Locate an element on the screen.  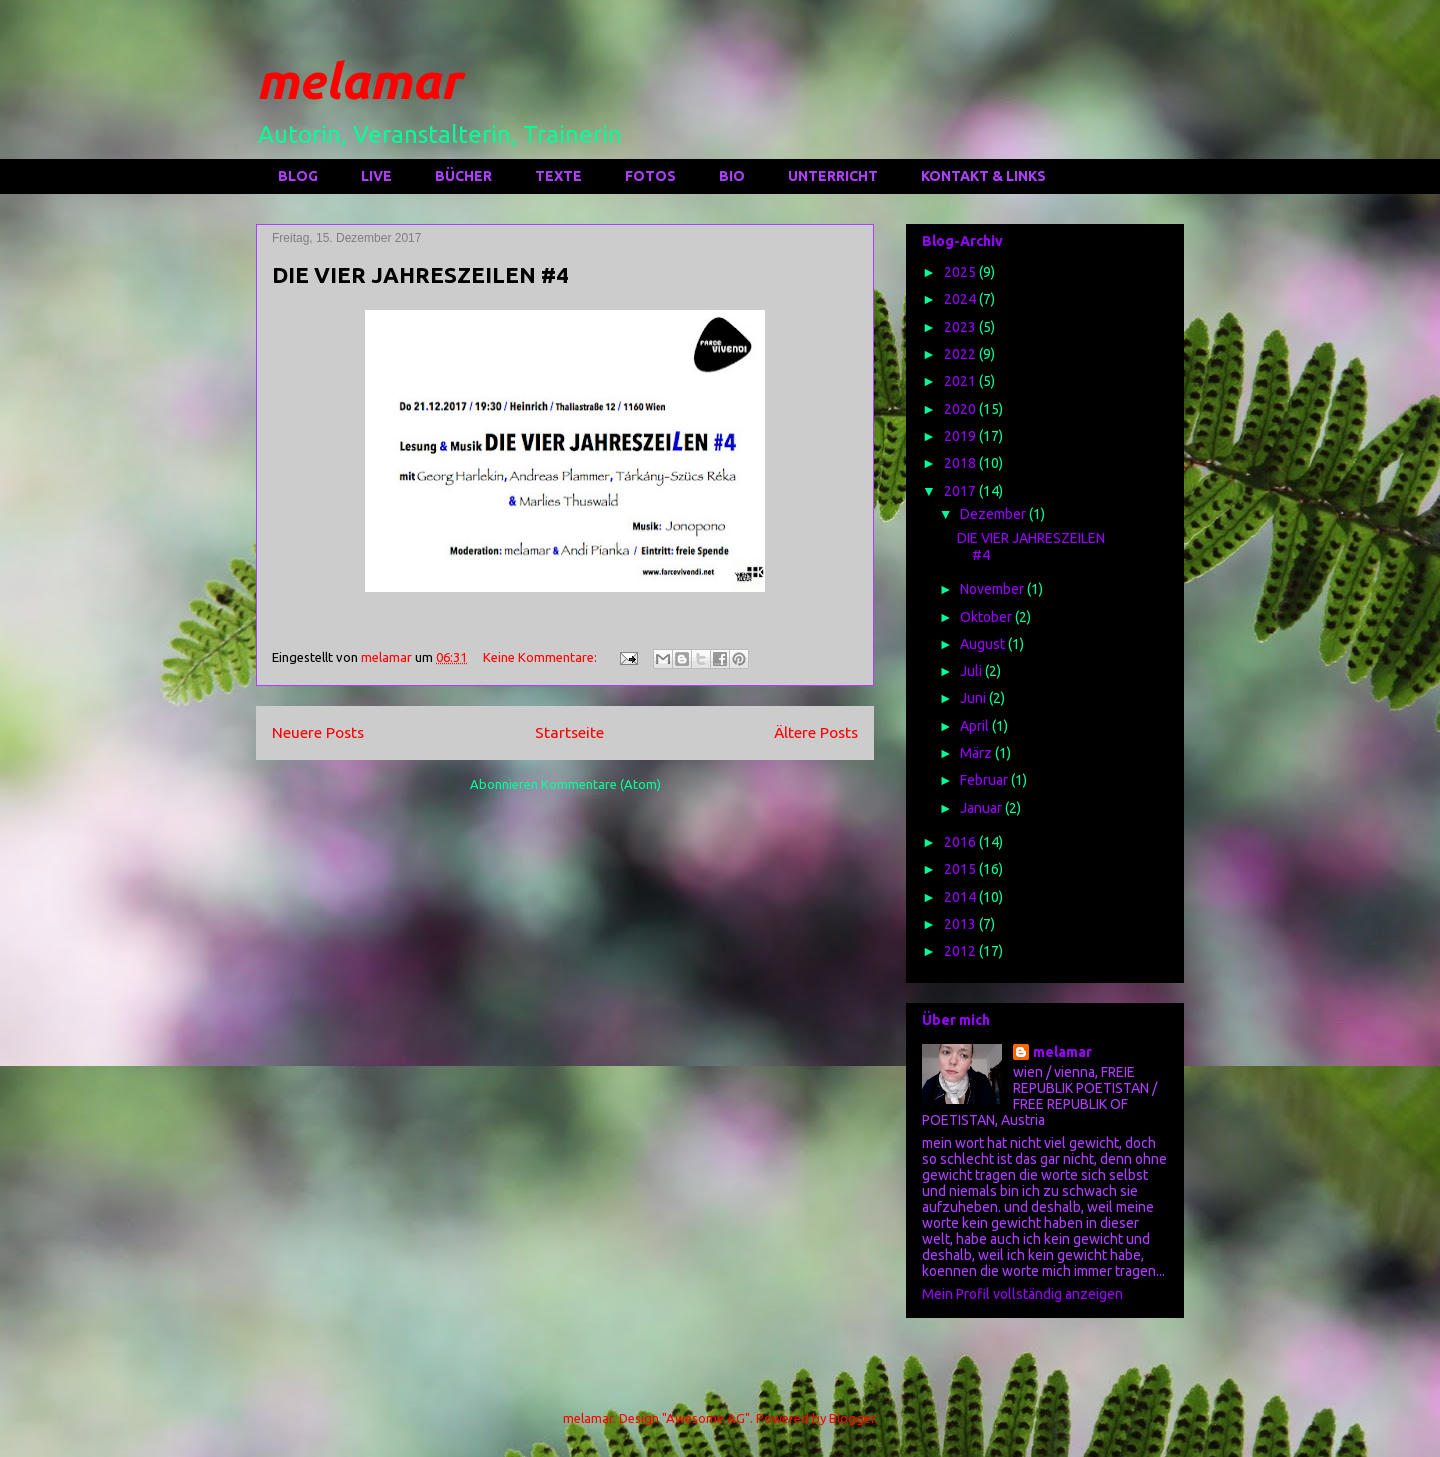
2018 is located at coordinates (961, 463).